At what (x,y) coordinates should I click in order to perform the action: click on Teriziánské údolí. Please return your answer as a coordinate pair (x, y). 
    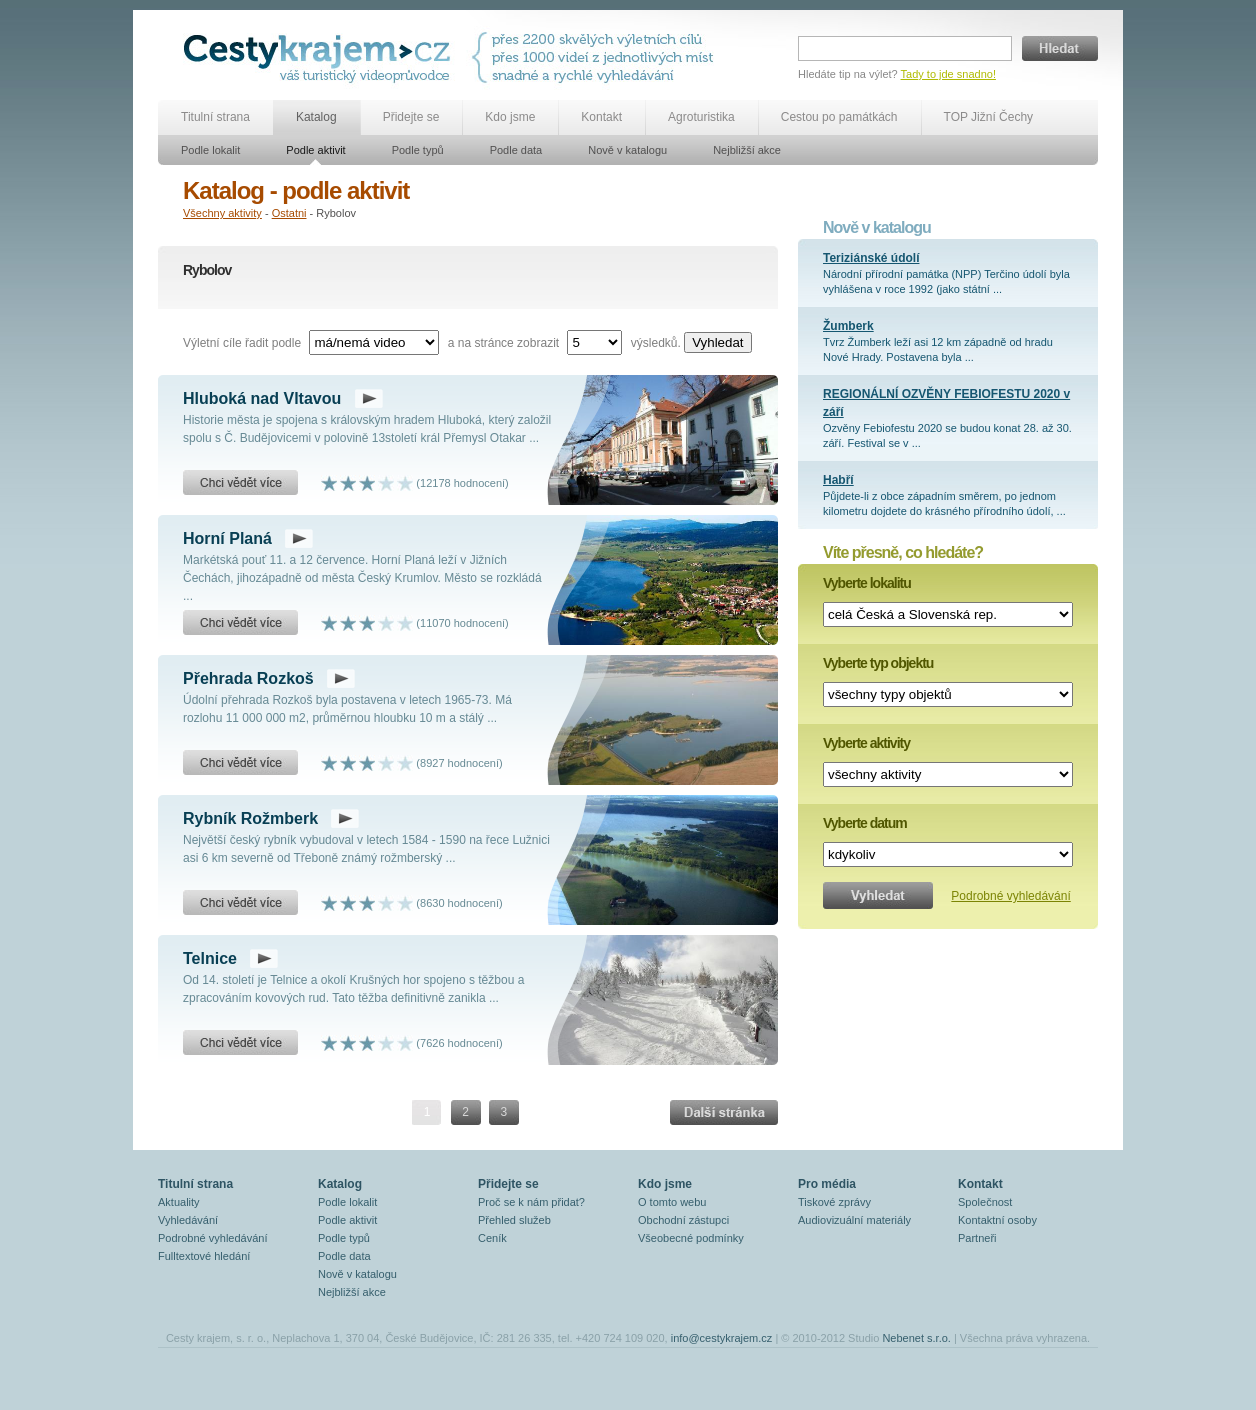
    Looking at the image, I should click on (871, 258).